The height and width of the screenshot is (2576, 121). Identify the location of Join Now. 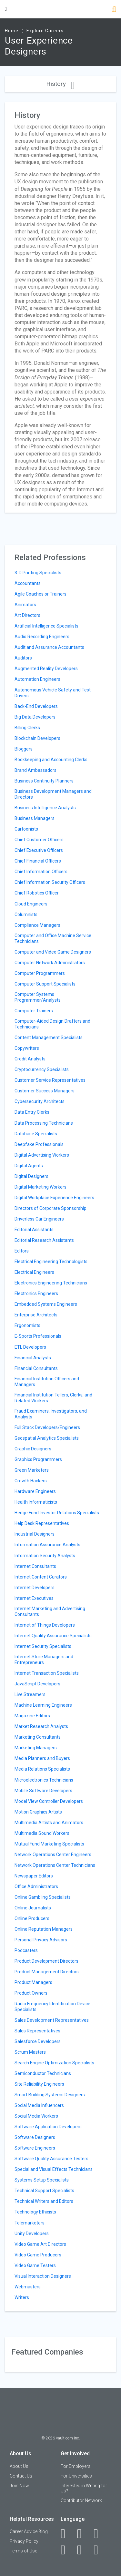
(19, 2485).